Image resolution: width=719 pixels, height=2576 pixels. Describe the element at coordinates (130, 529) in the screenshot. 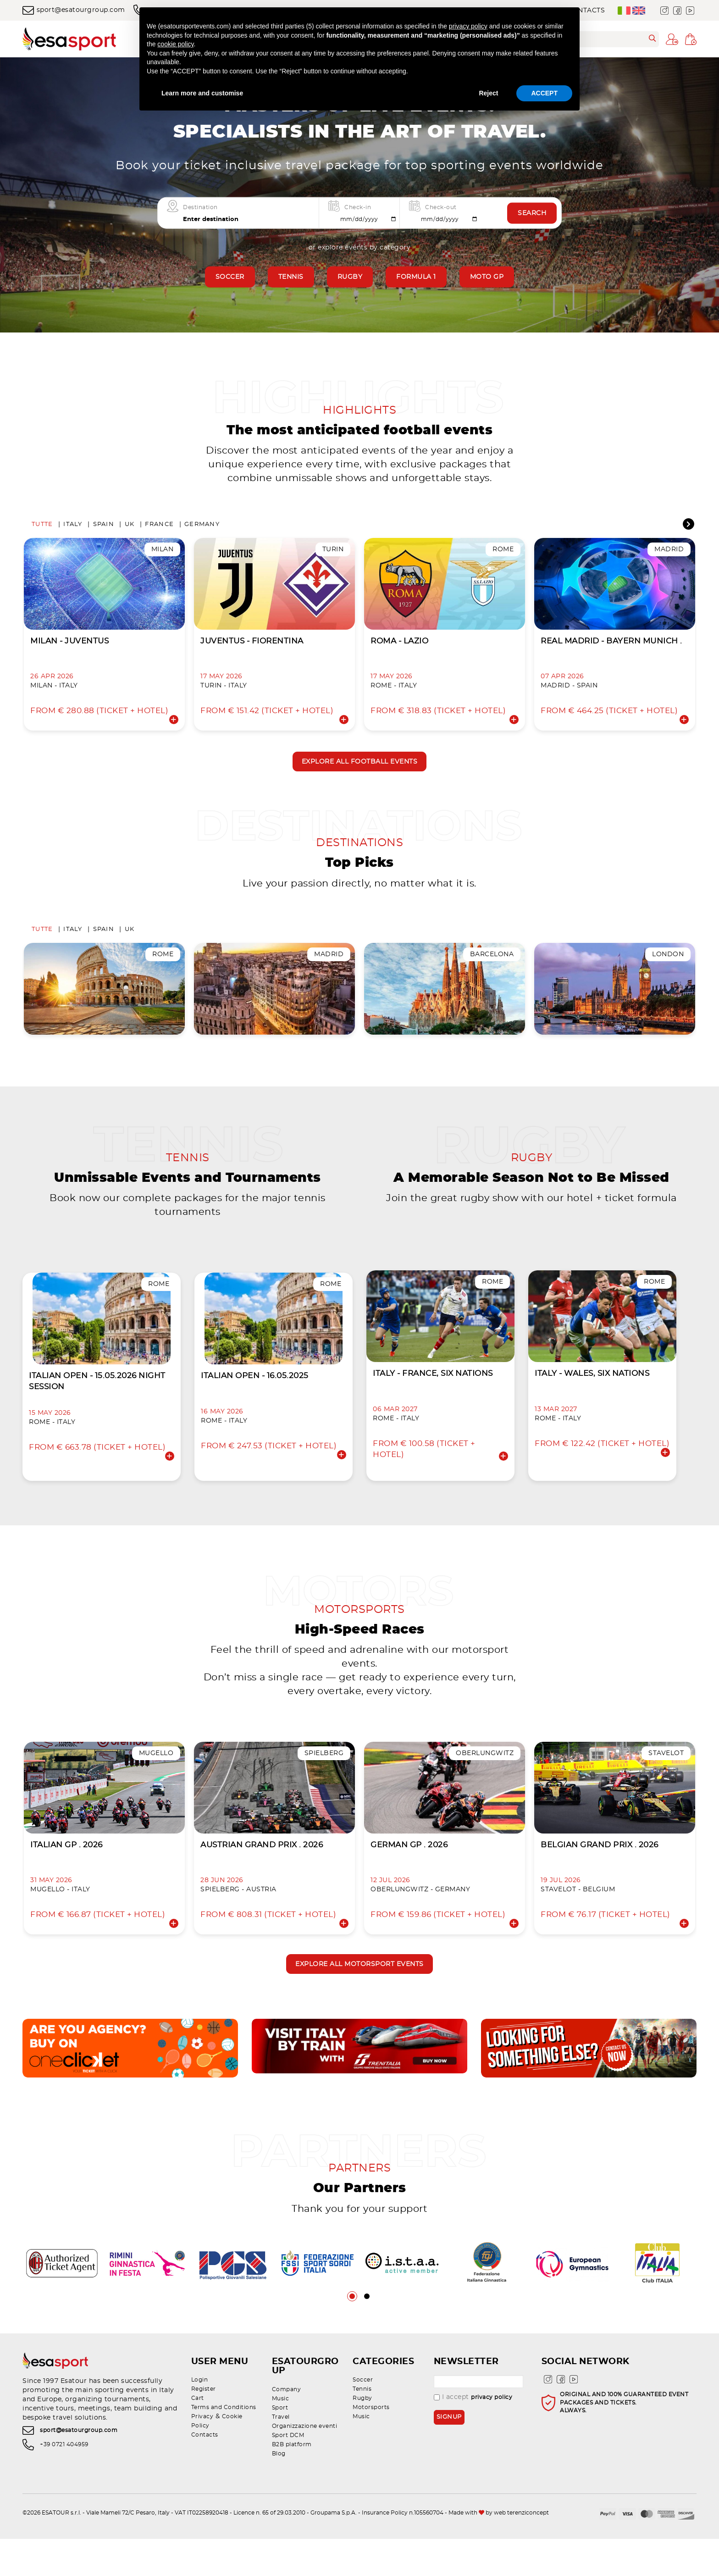

I see `UK` at that location.